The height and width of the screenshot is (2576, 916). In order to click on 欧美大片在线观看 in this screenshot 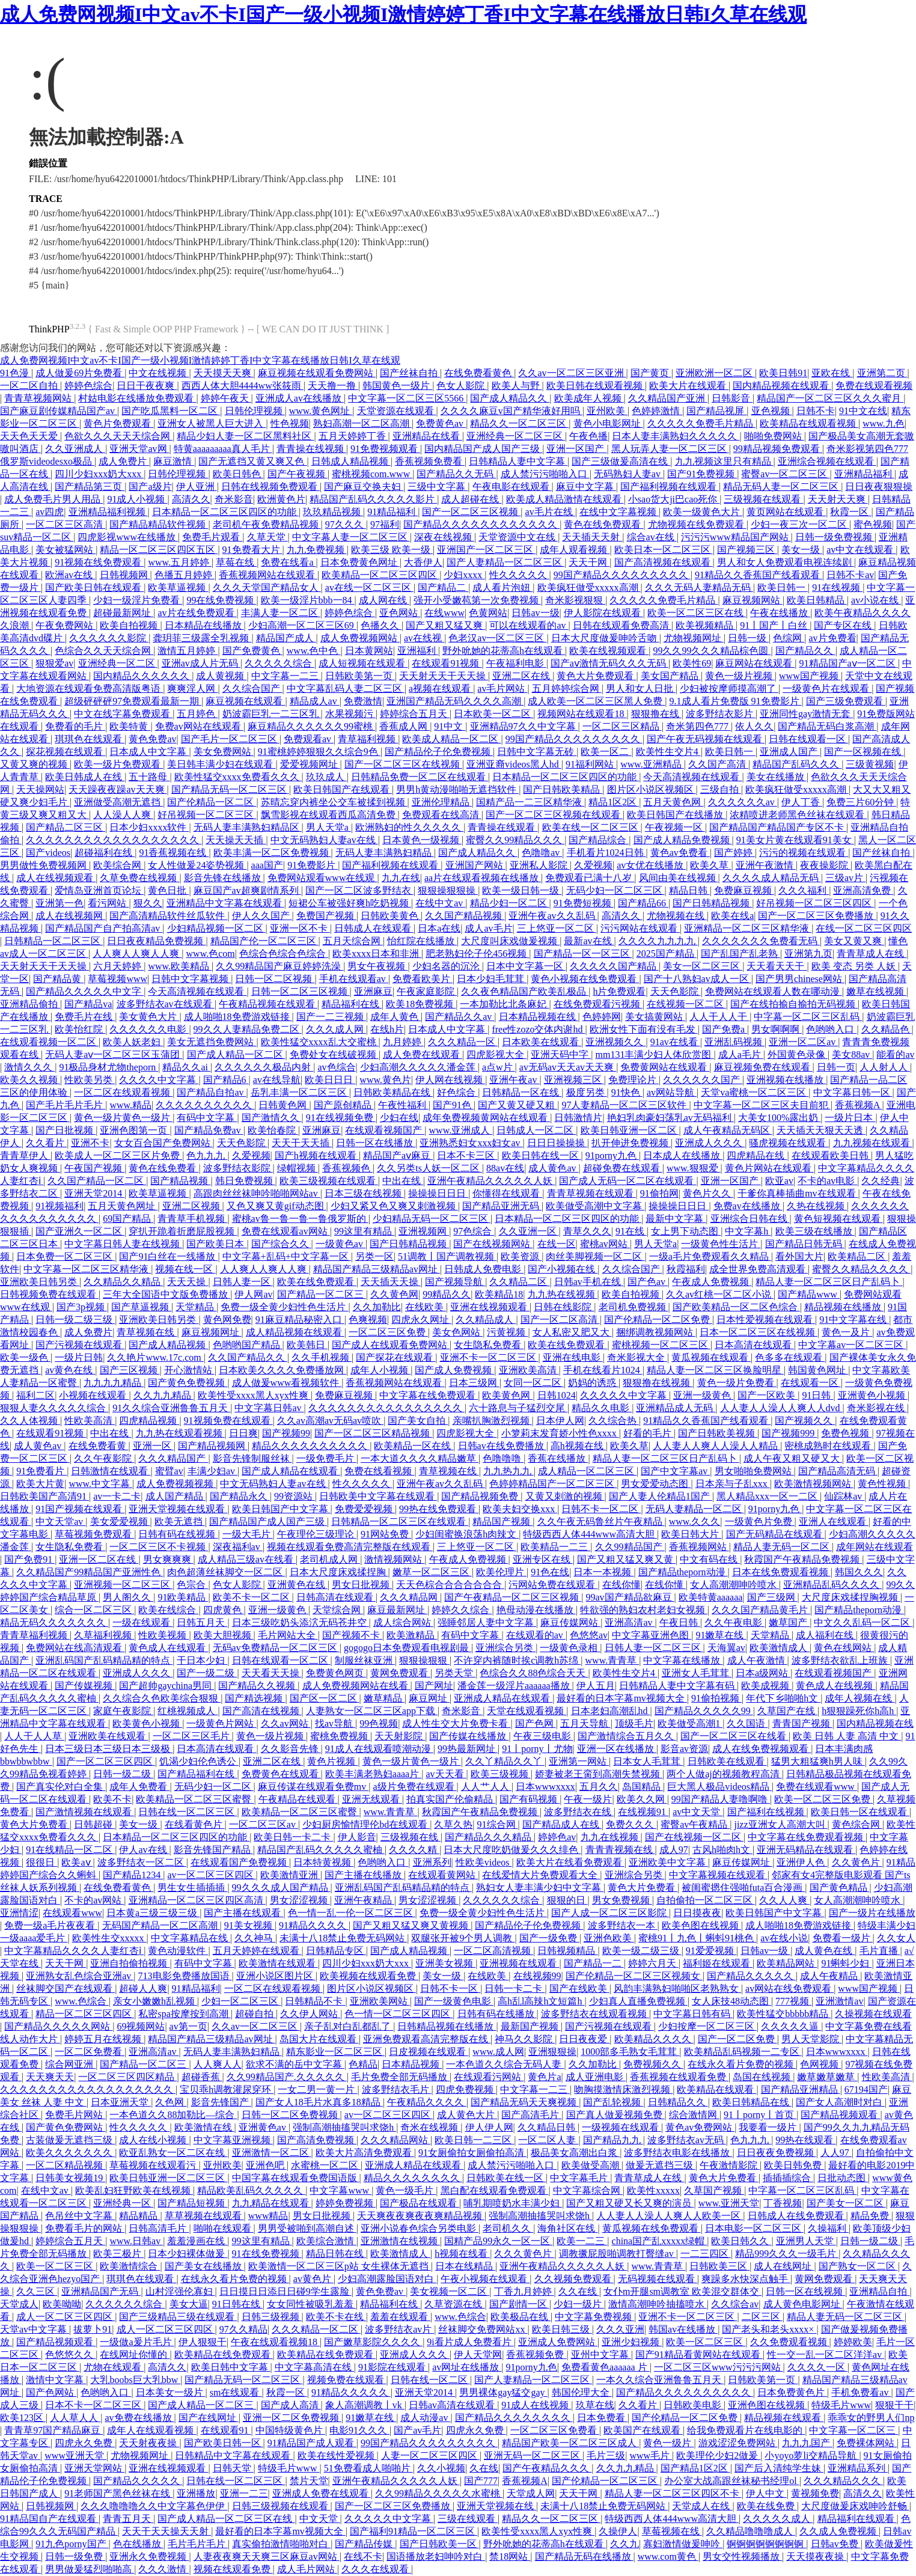, I will do `click(688, 385)`.